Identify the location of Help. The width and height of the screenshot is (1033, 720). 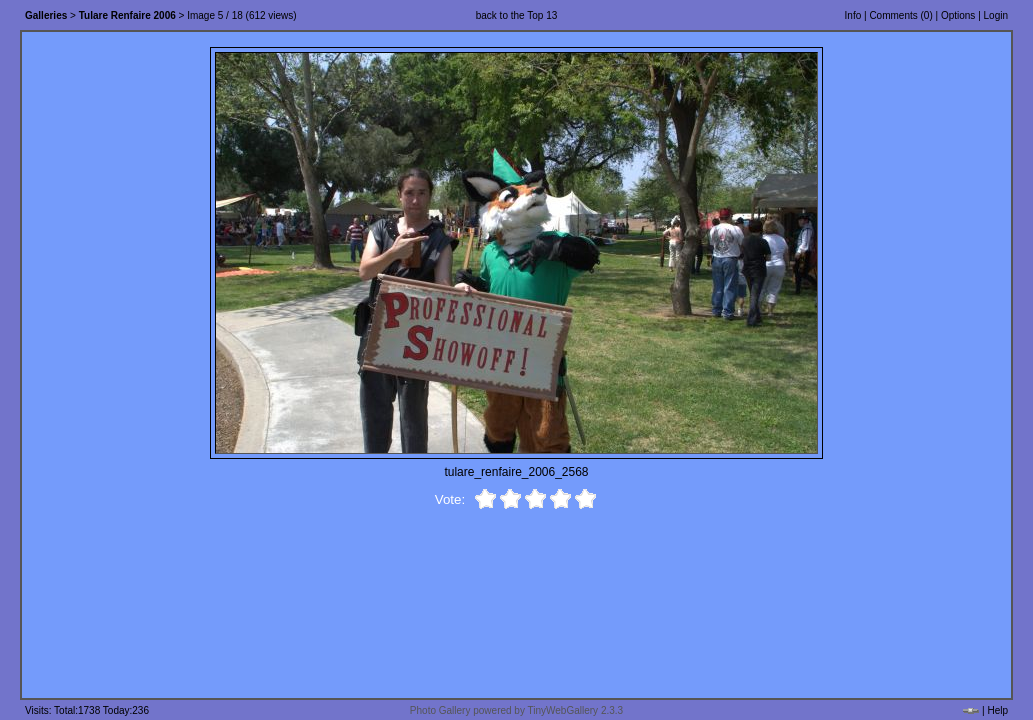
(997, 710).